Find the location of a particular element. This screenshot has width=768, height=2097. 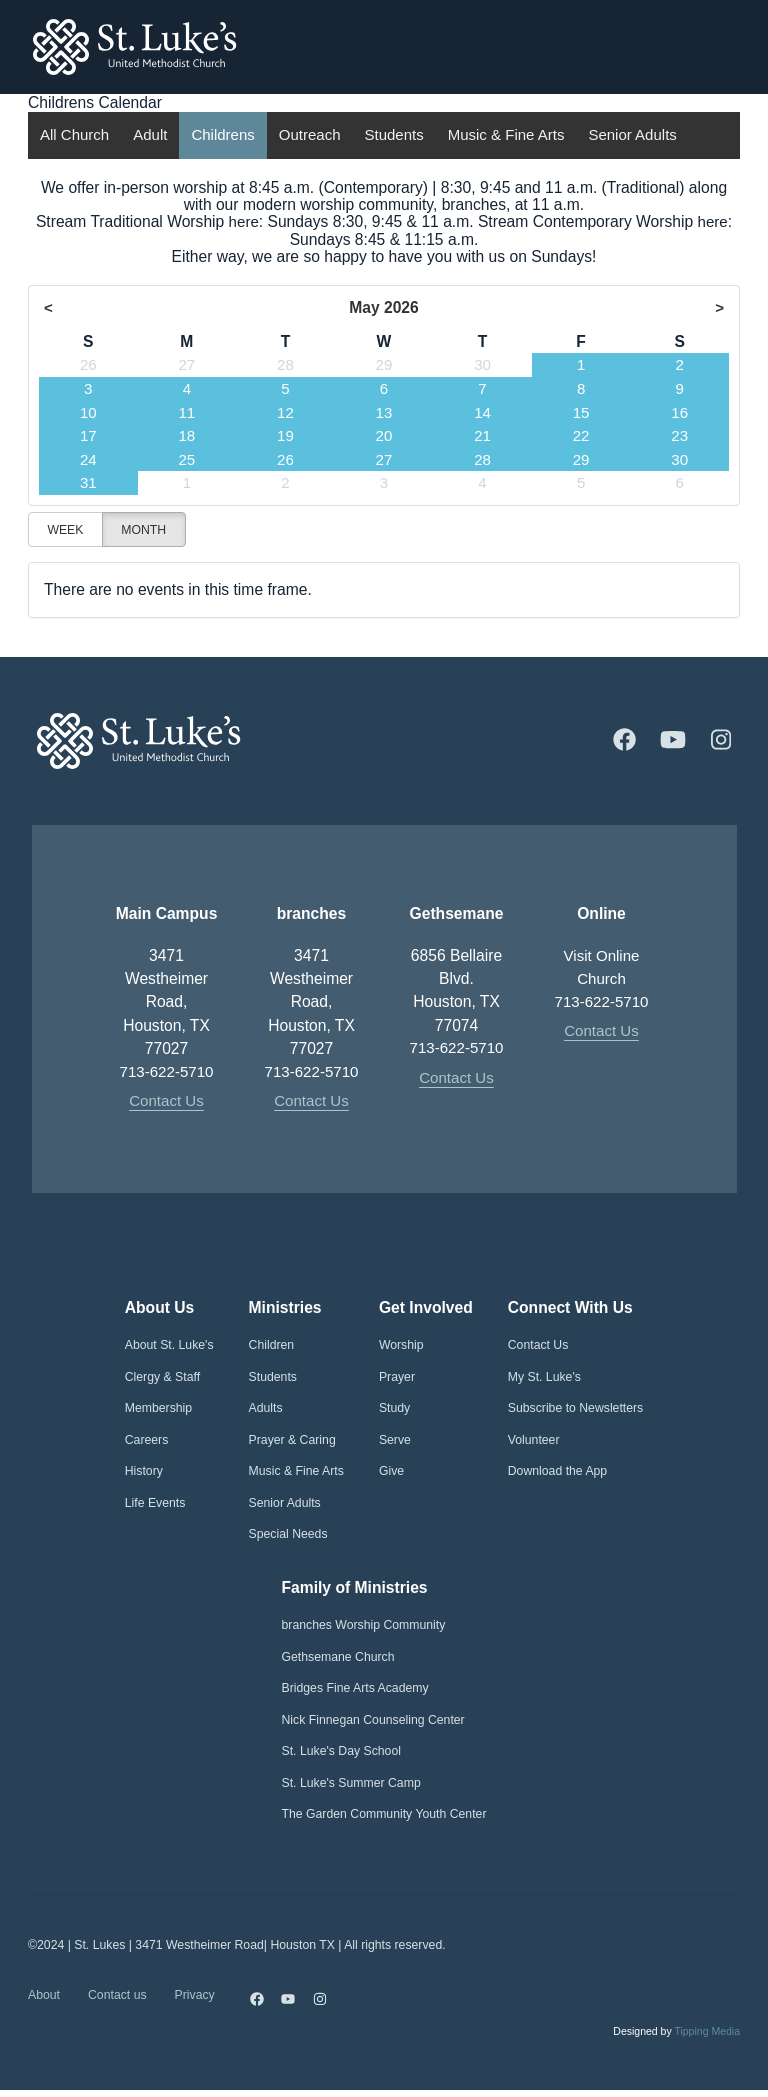

18 is located at coordinates (186, 435).